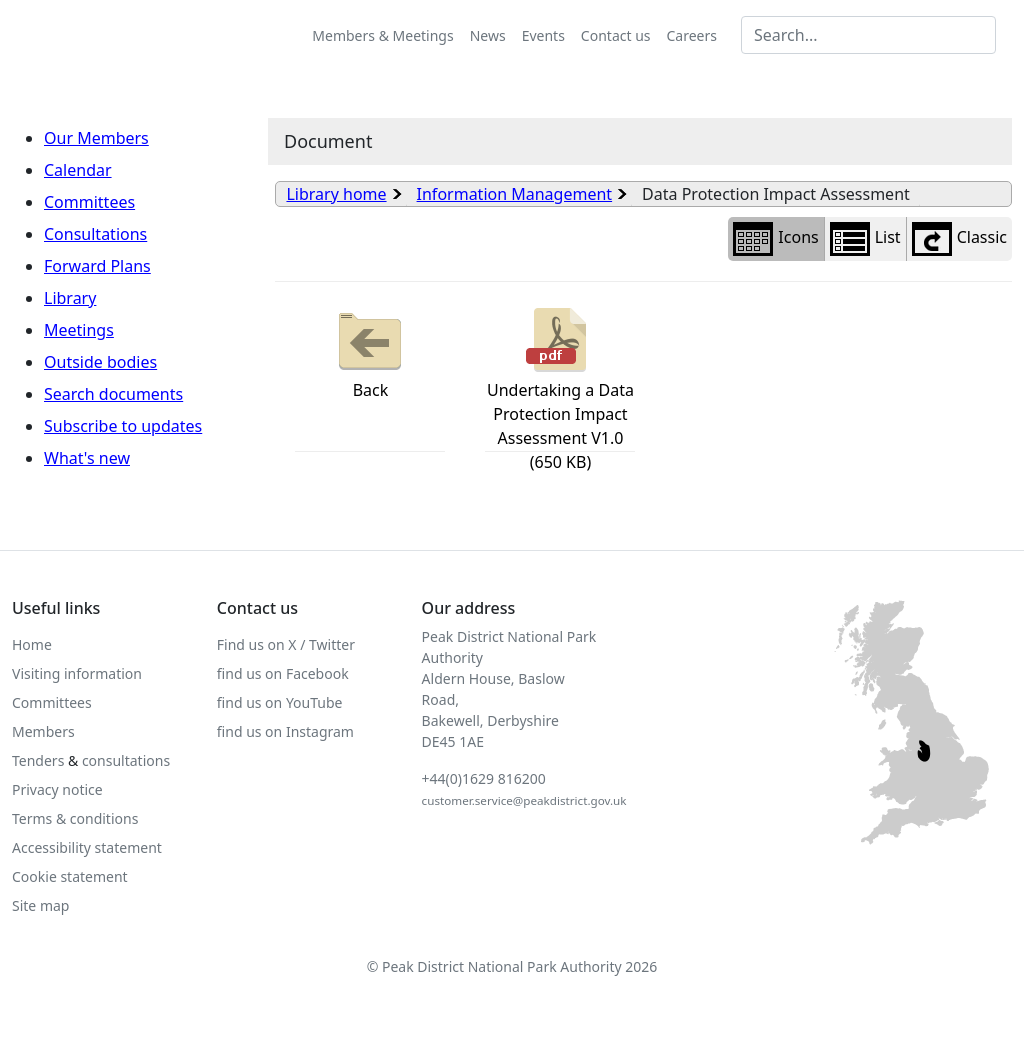 This screenshot has width=1024, height=1041. I want to click on Classic, so click(959, 239).